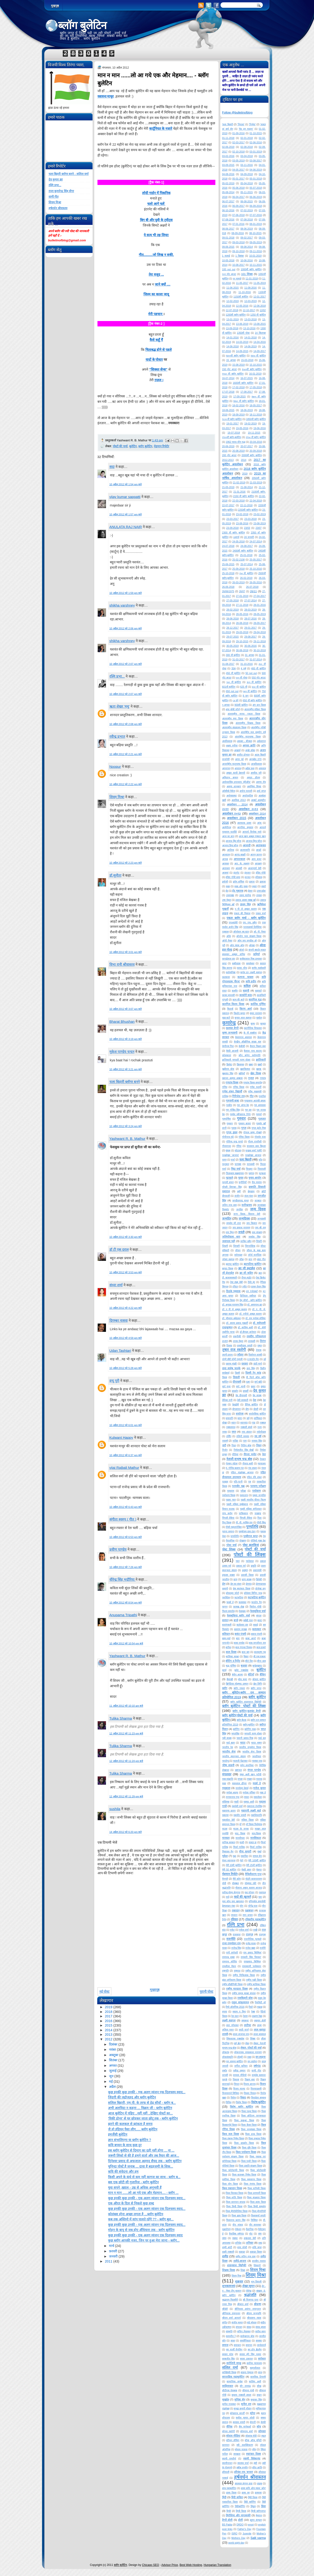  What do you see at coordinates (108, 2039) in the screenshot?
I see `2012` at bounding box center [108, 2039].